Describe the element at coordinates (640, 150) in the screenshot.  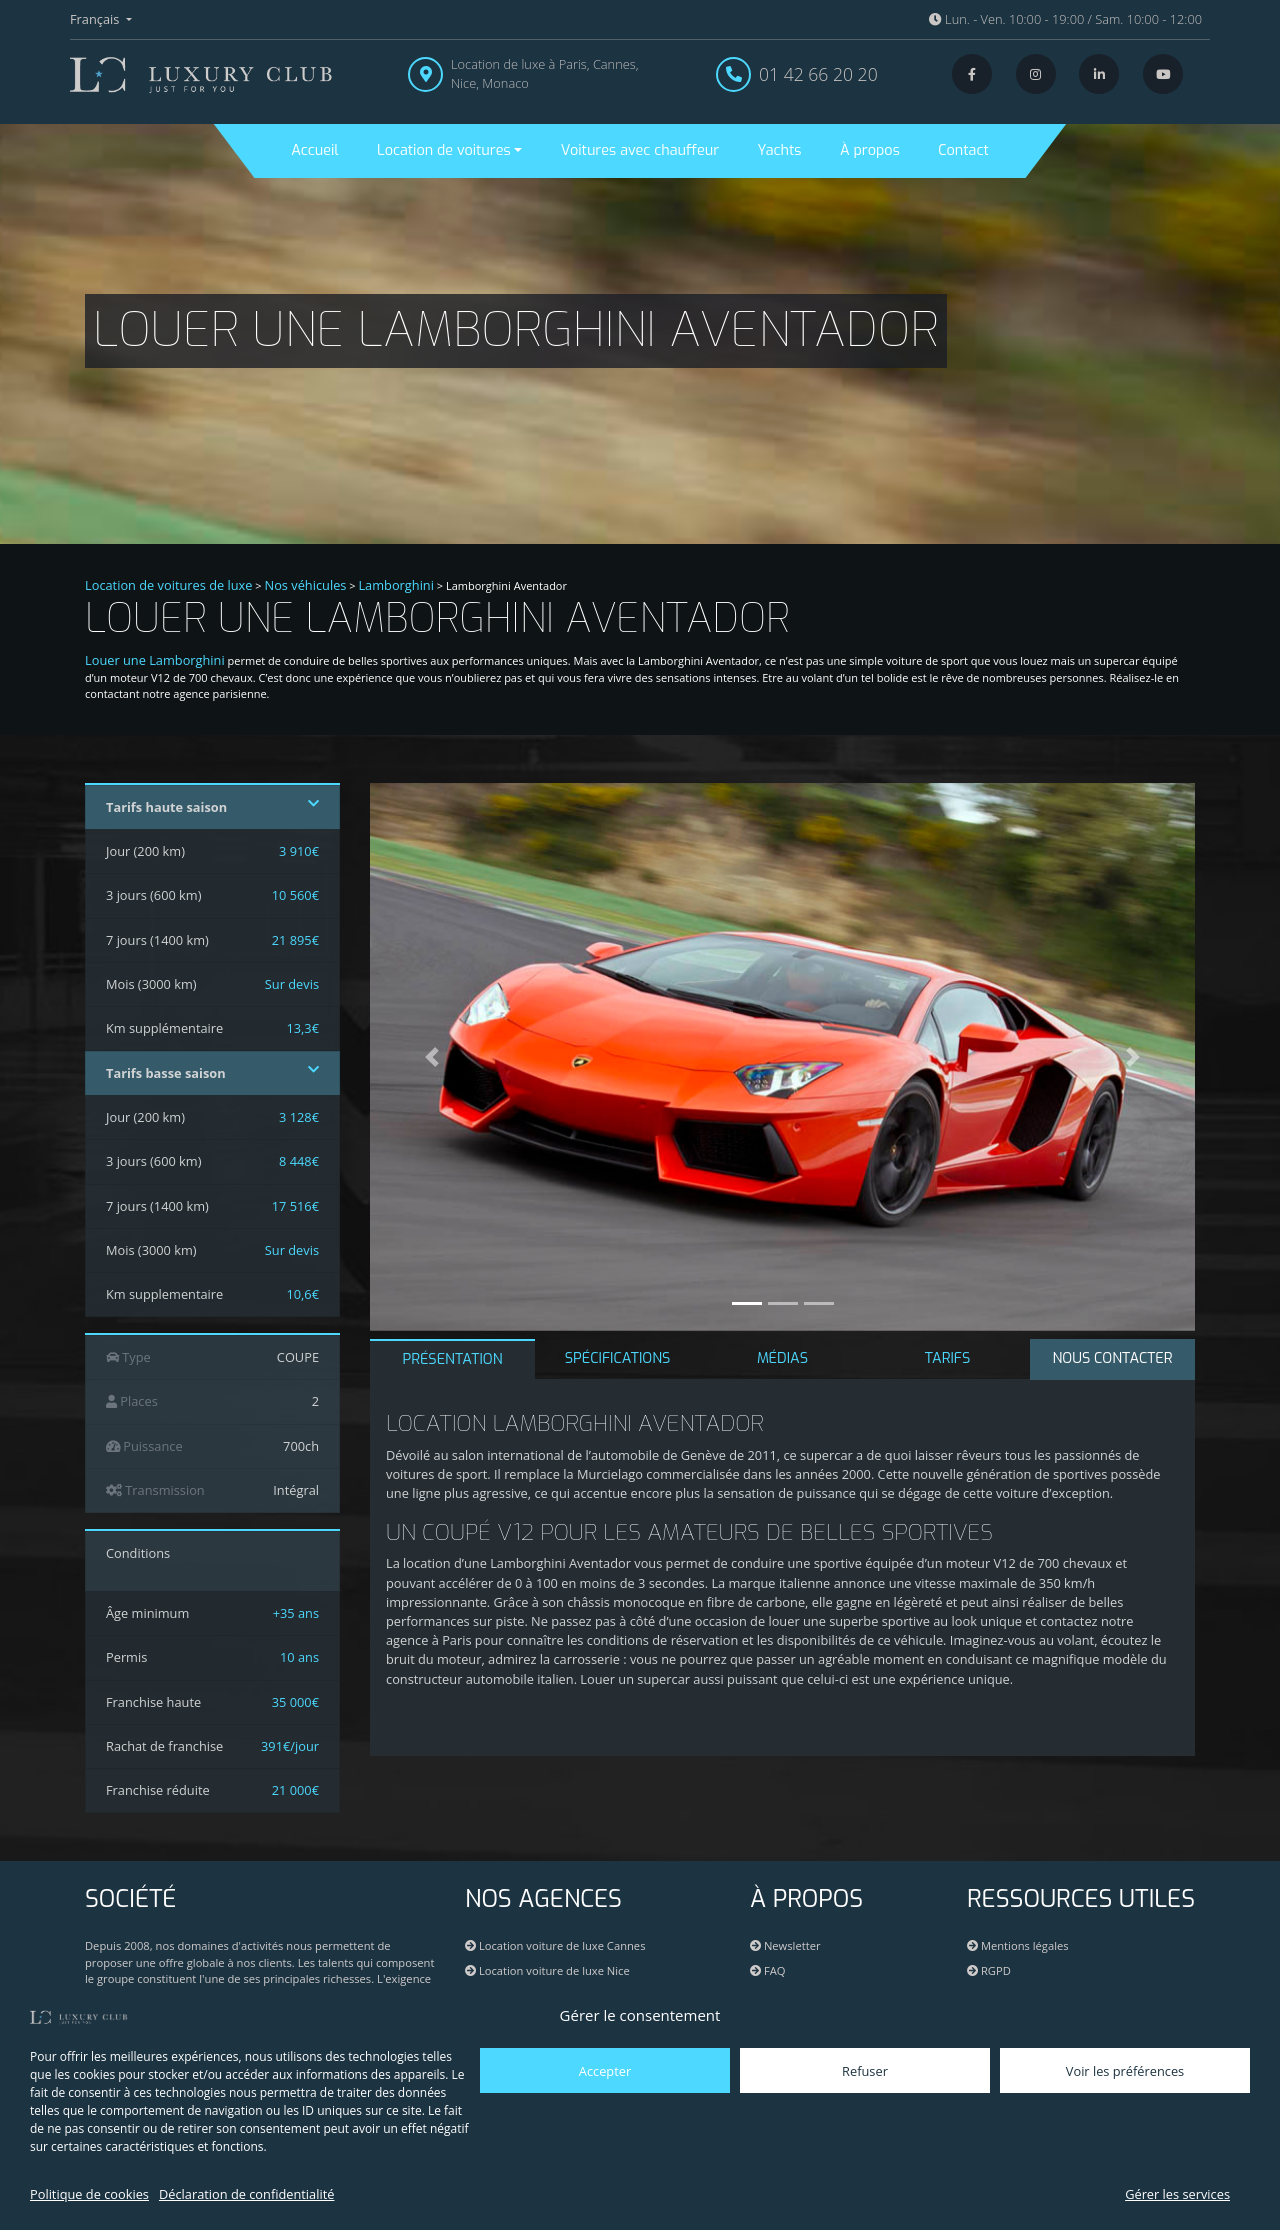
I see `Voitures avec chauffeur` at that location.